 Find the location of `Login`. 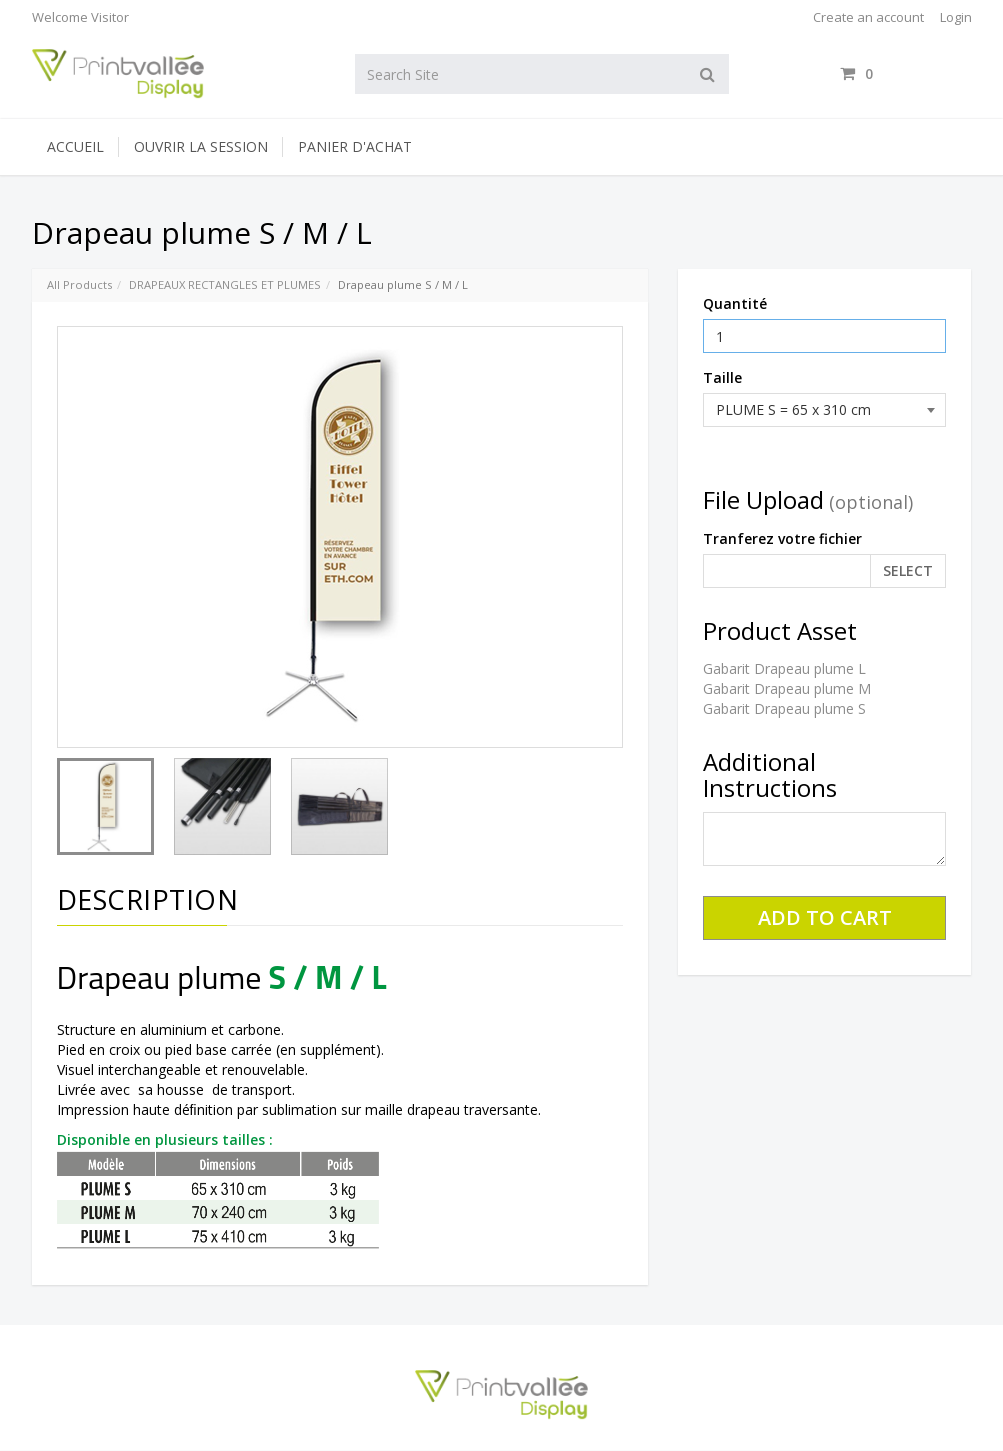

Login is located at coordinates (956, 17).